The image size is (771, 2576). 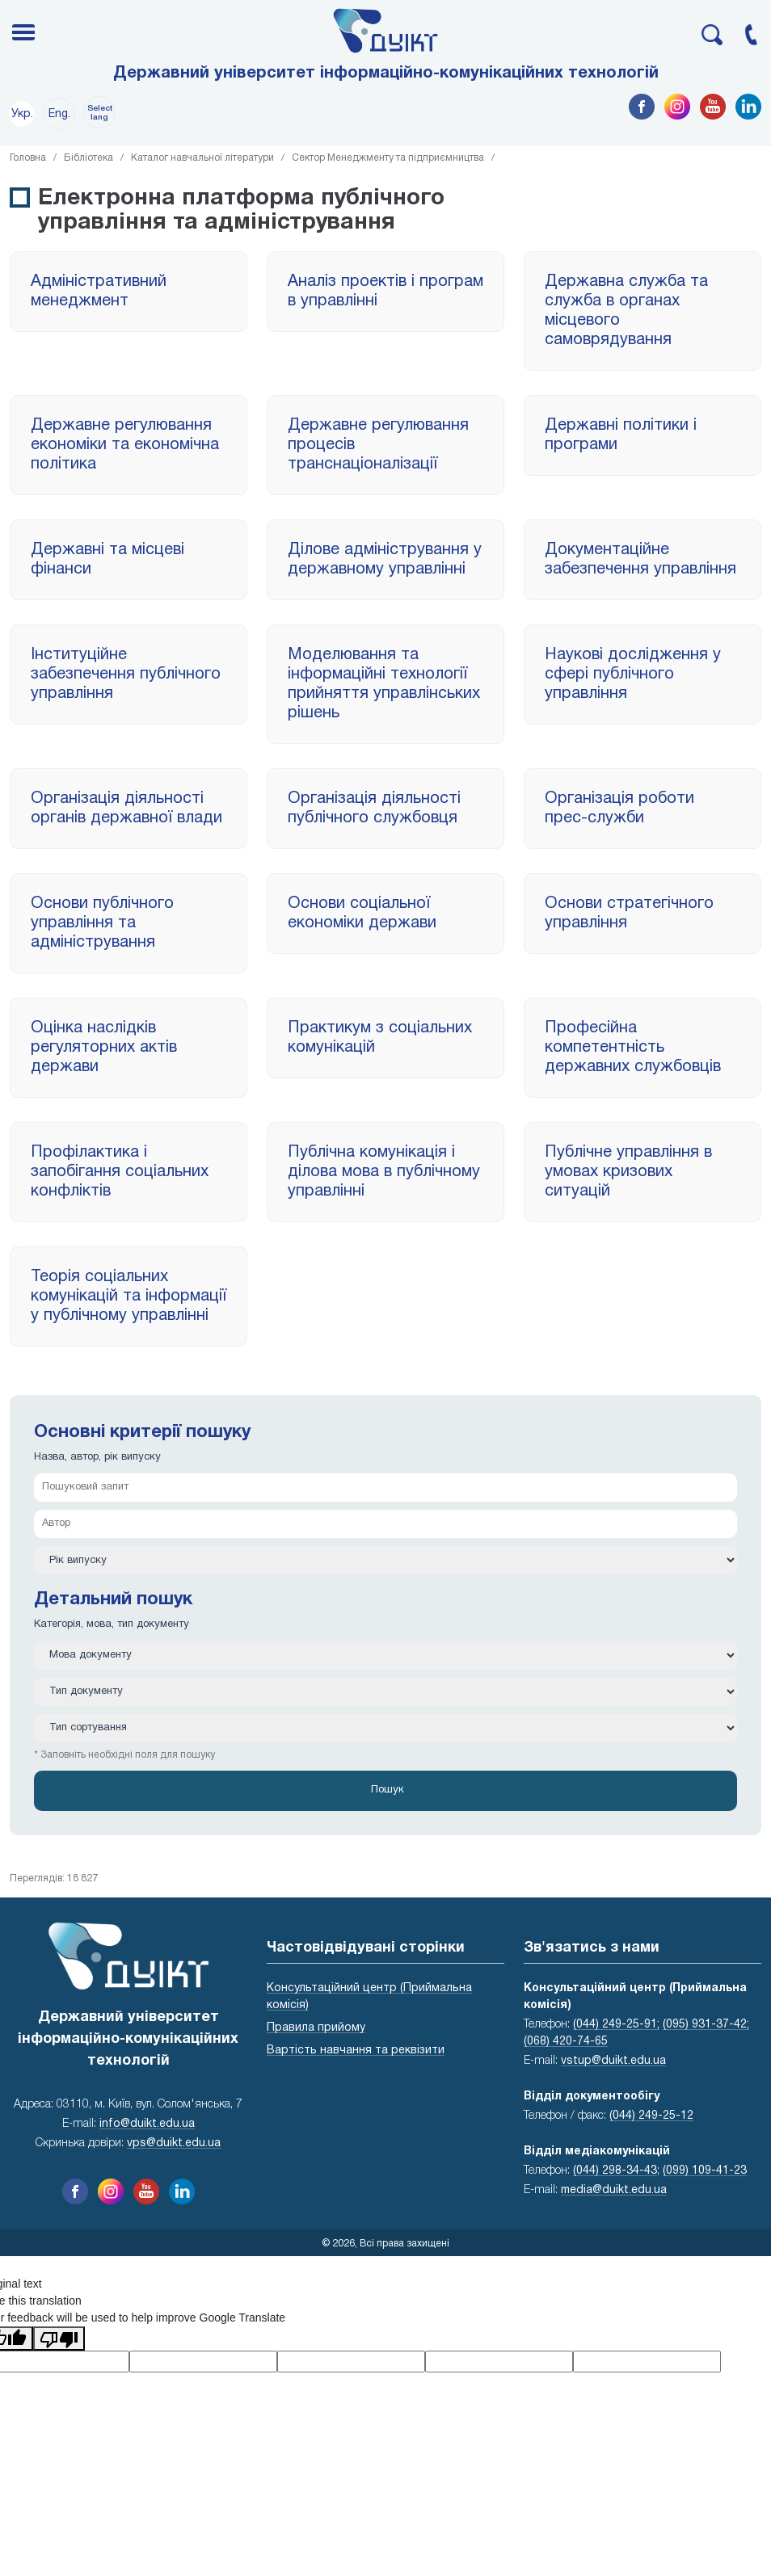 What do you see at coordinates (28, 157) in the screenshot?
I see `Головна` at bounding box center [28, 157].